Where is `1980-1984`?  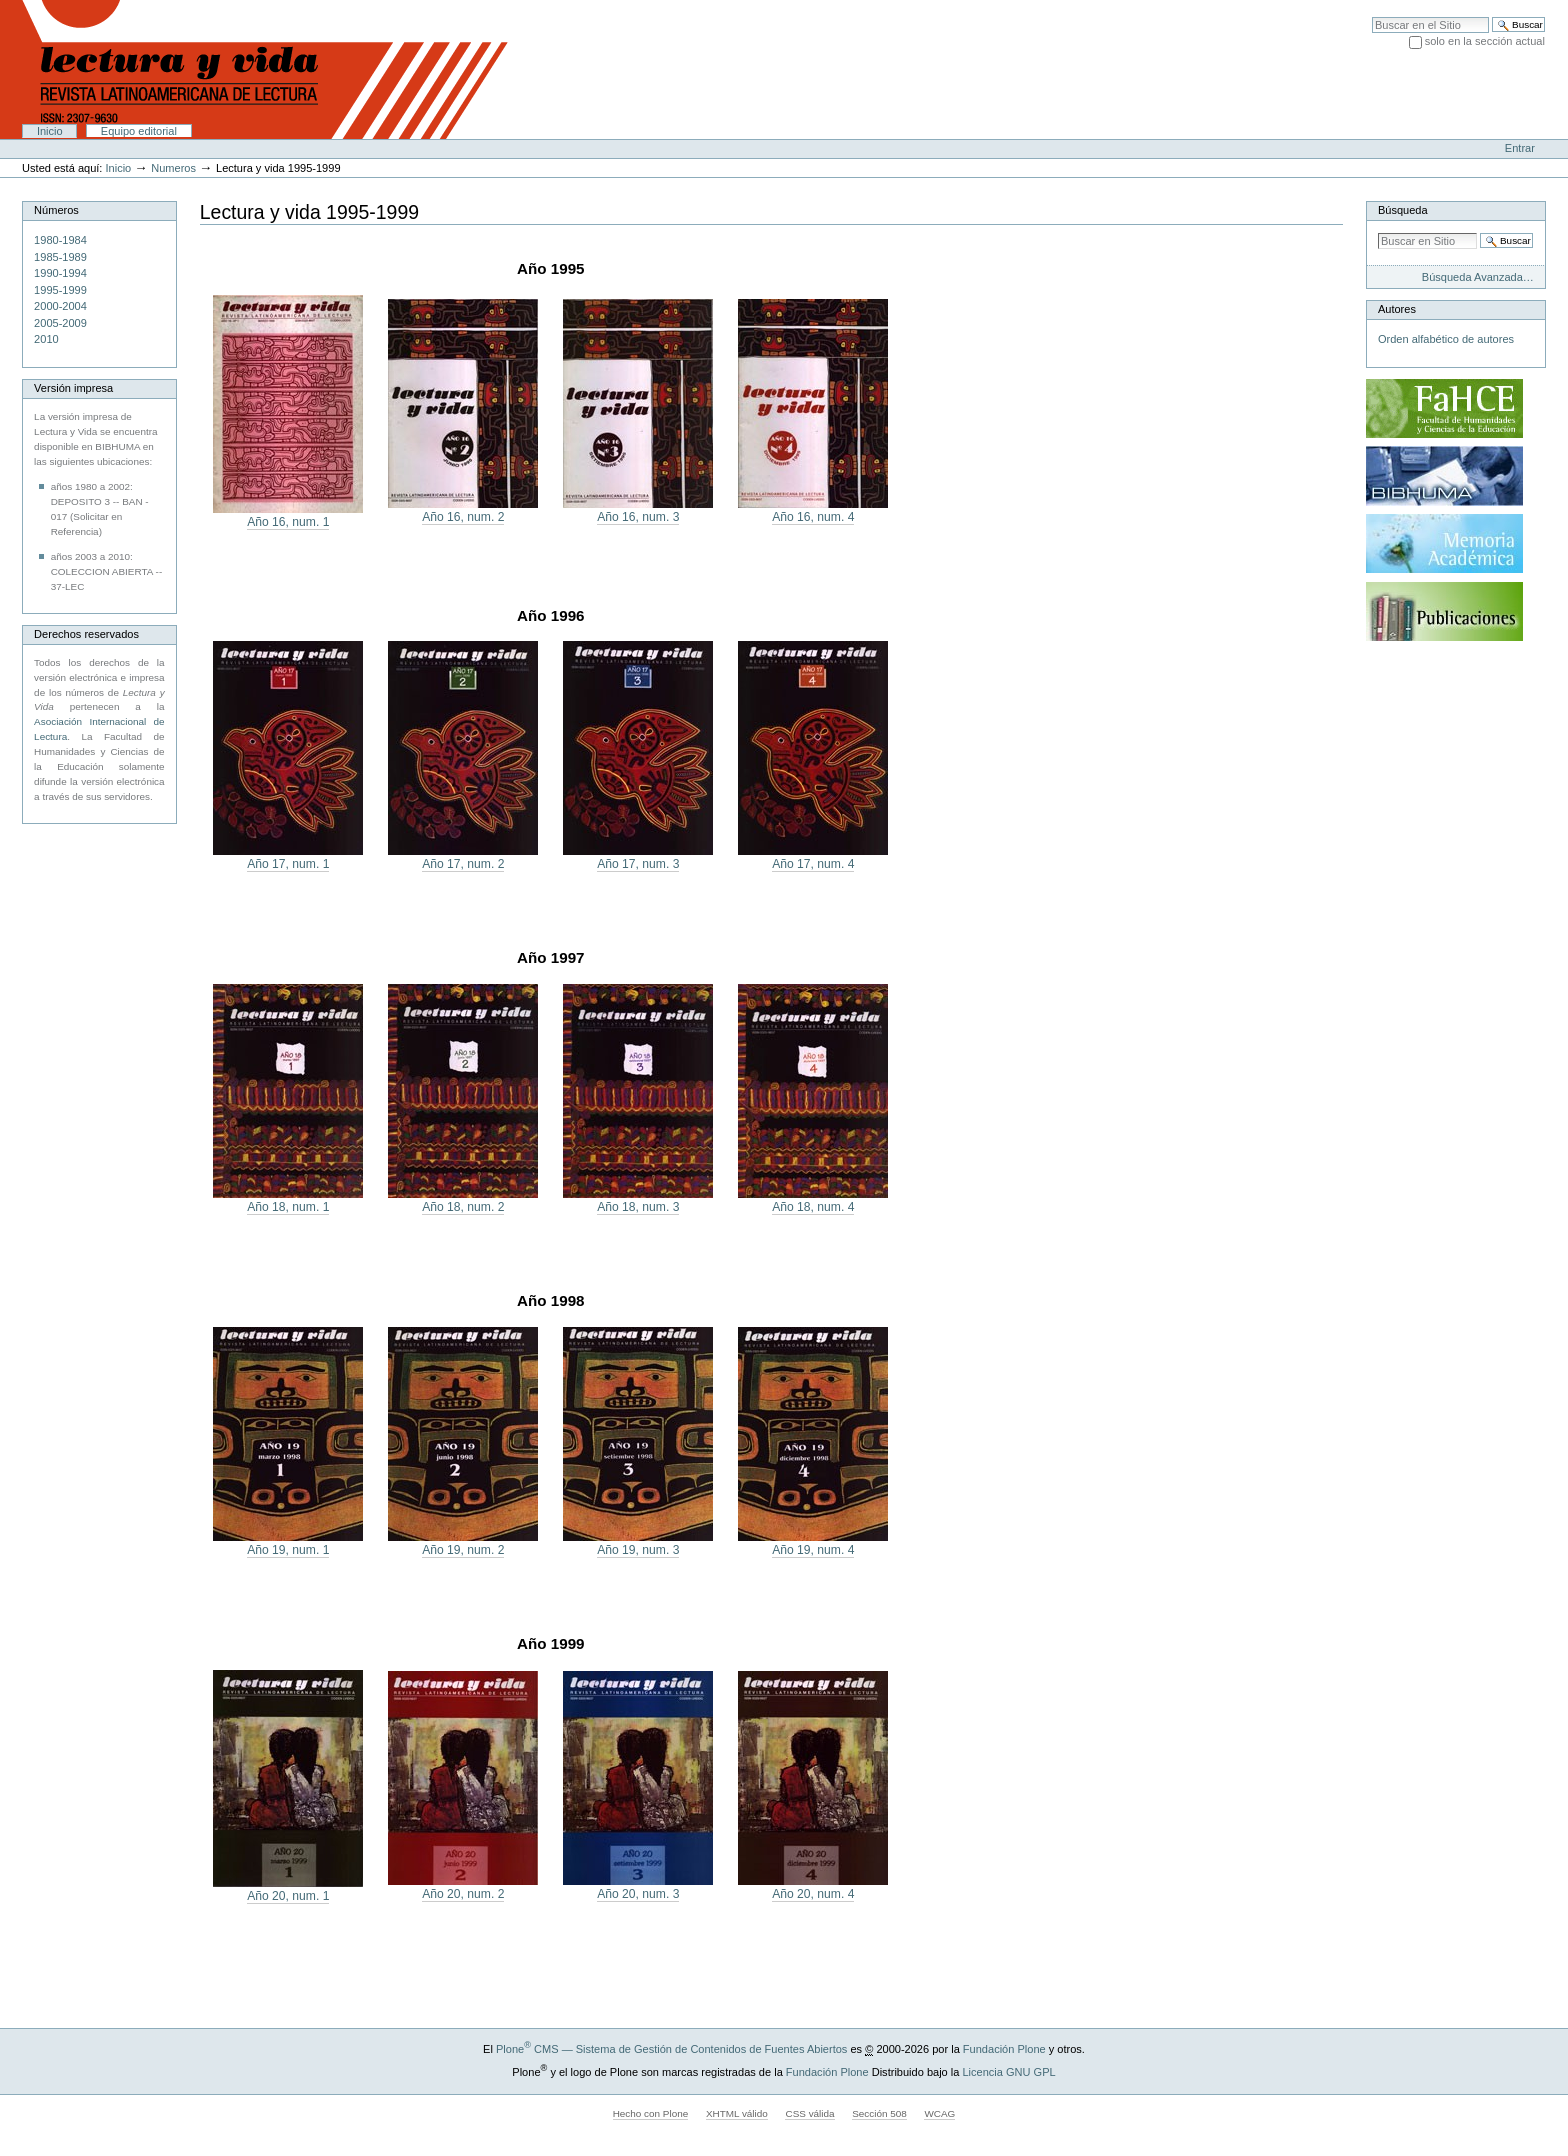
1980-1984 is located at coordinates (60, 240).